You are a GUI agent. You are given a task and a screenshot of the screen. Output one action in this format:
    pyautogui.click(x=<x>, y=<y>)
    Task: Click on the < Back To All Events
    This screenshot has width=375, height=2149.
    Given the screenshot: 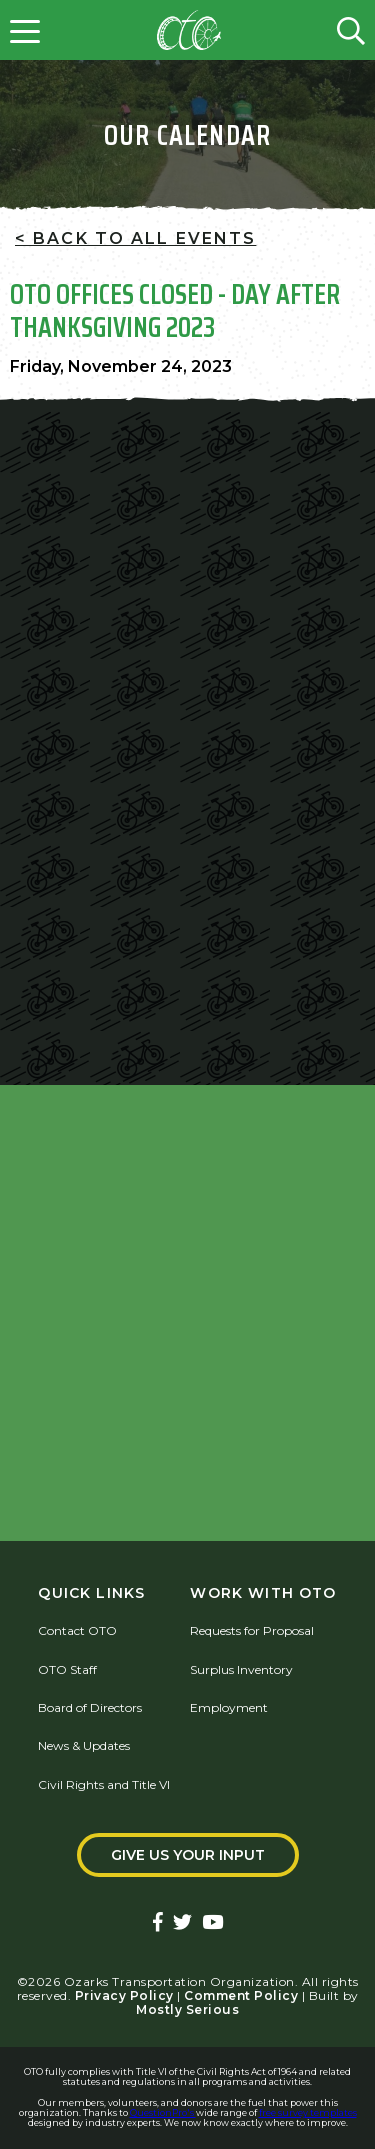 What is the action you would take?
    pyautogui.click(x=135, y=238)
    